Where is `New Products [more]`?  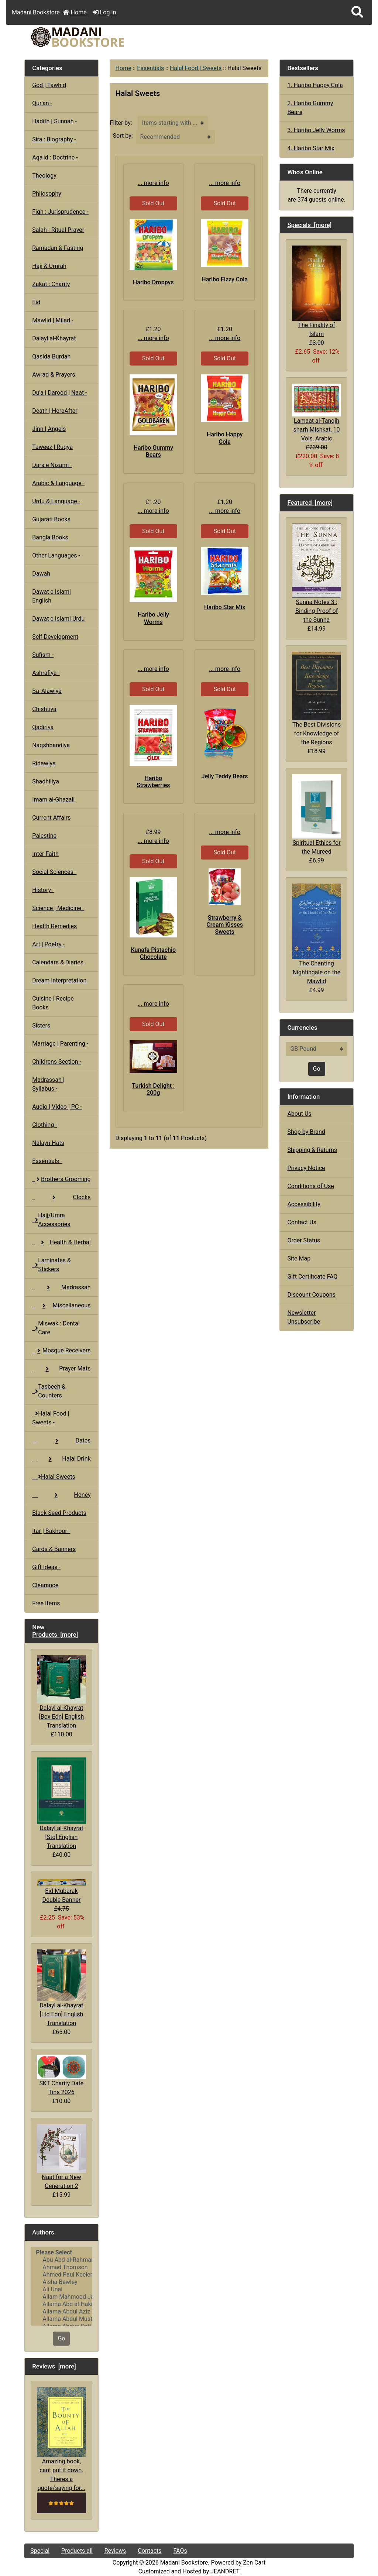 New Products [more] is located at coordinates (55, 1630).